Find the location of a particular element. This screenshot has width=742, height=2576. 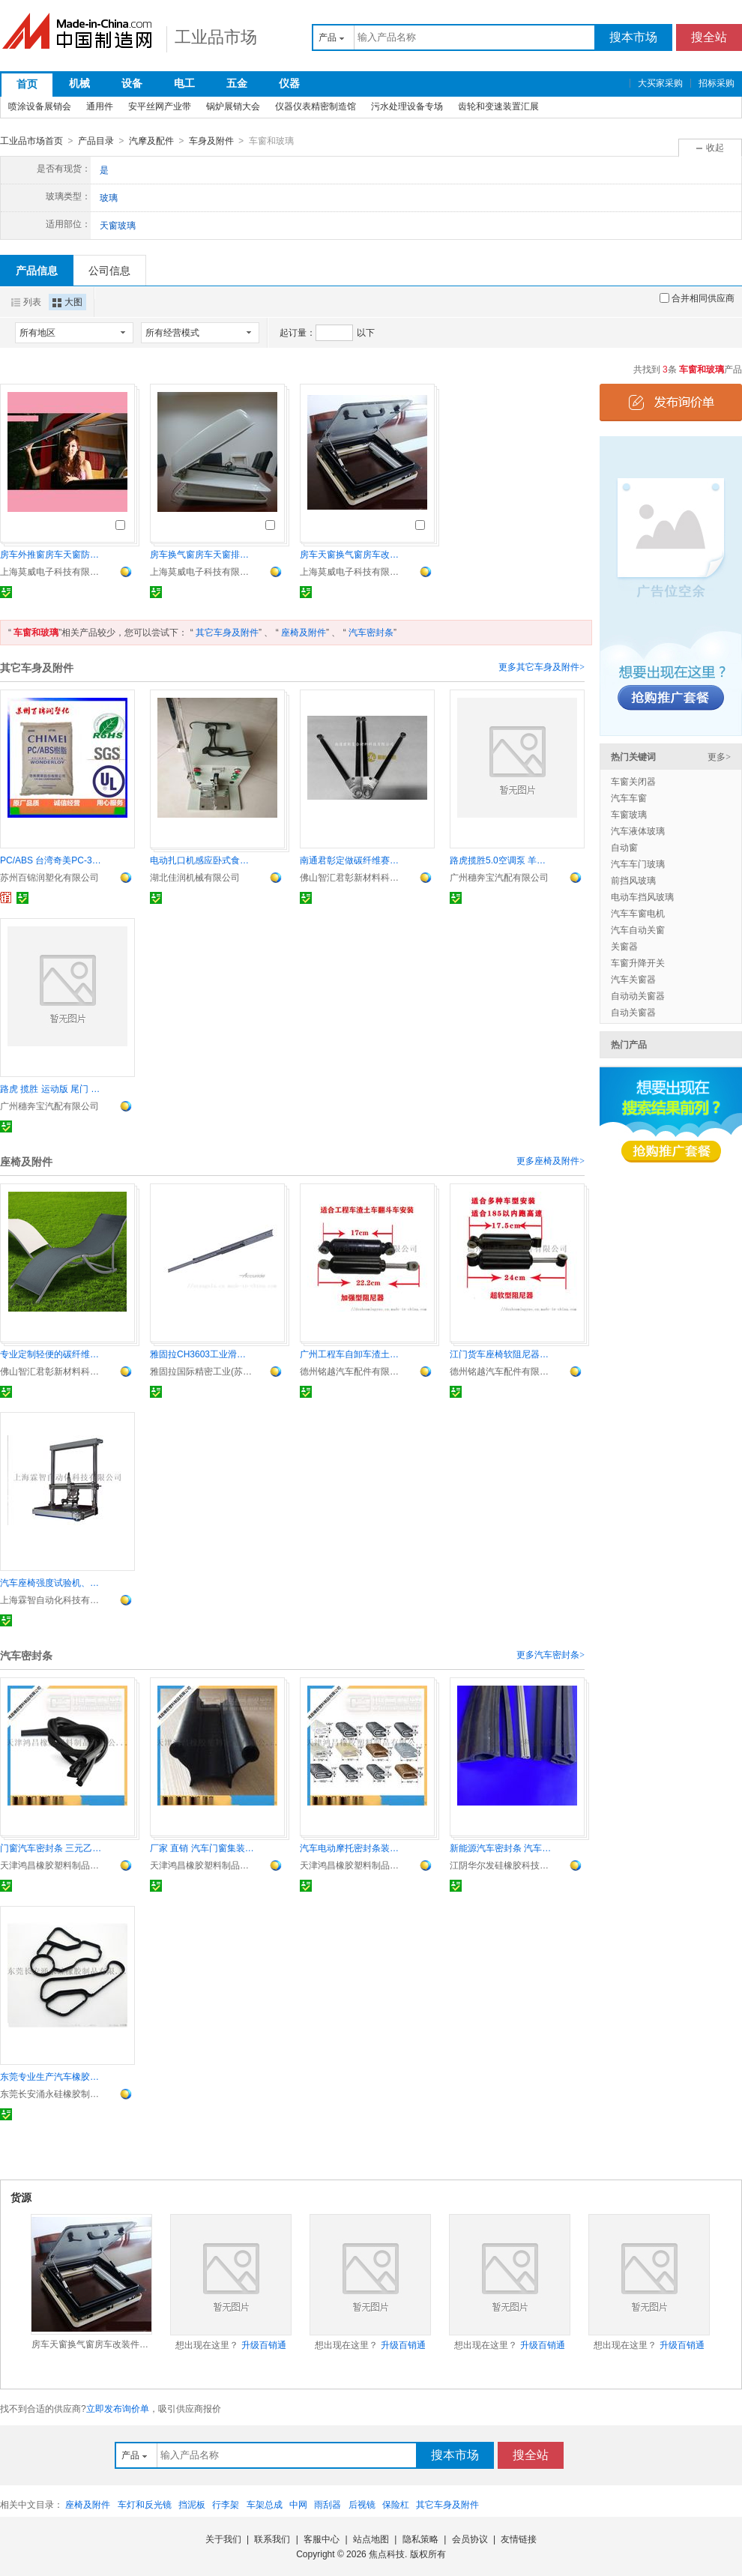

汽摩及配件 is located at coordinates (151, 141).